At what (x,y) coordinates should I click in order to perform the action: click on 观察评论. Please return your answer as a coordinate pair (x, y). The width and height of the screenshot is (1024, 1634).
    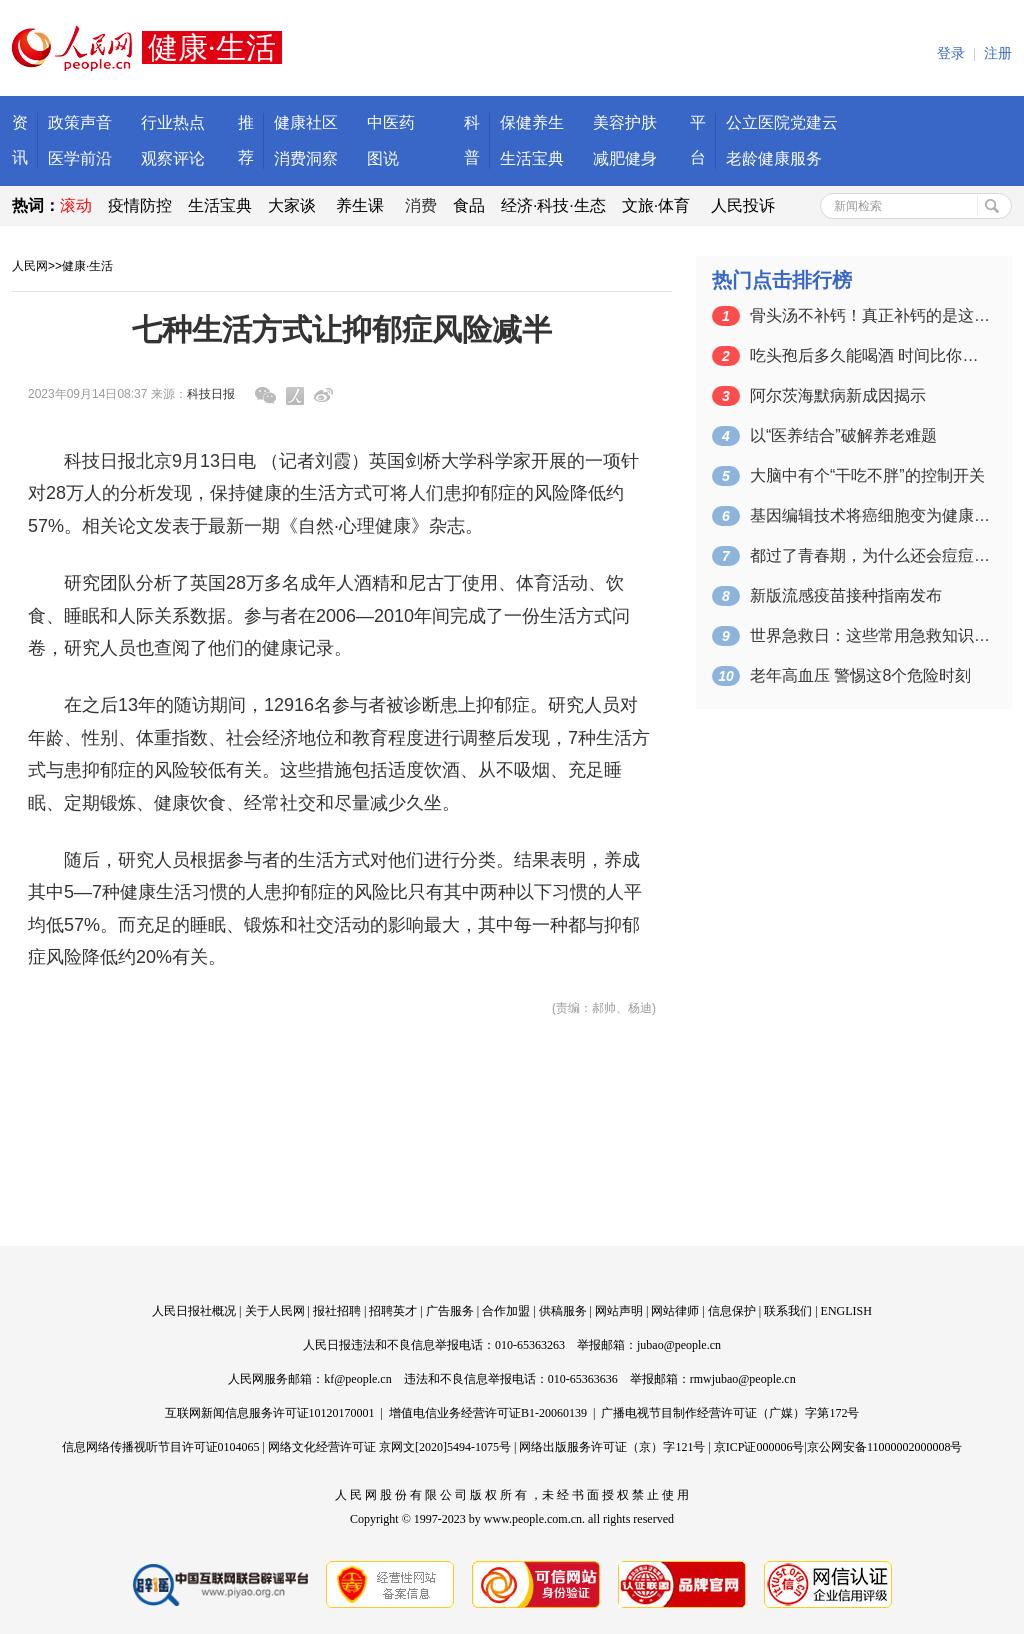
    Looking at the image, I should click on (173, 158).